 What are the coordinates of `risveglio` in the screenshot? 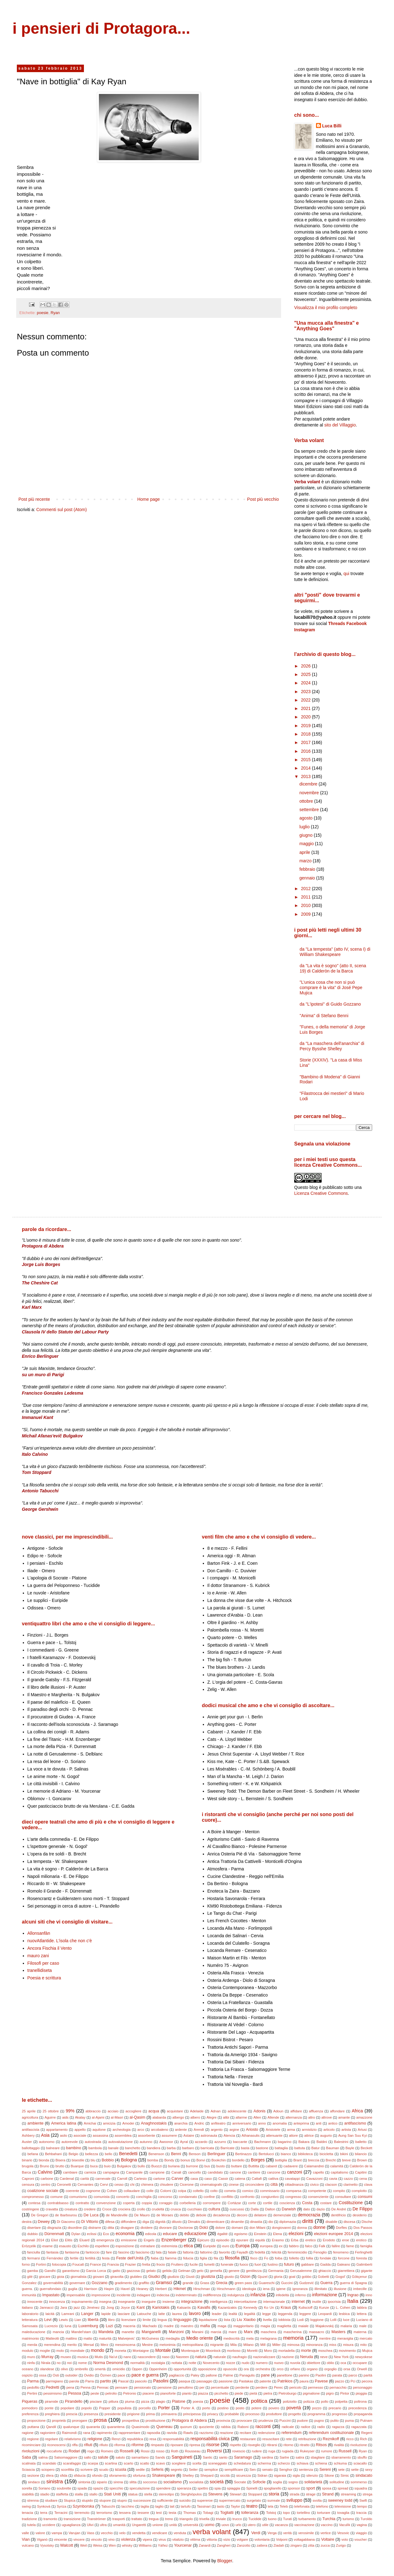 It's located at (253, 2445).